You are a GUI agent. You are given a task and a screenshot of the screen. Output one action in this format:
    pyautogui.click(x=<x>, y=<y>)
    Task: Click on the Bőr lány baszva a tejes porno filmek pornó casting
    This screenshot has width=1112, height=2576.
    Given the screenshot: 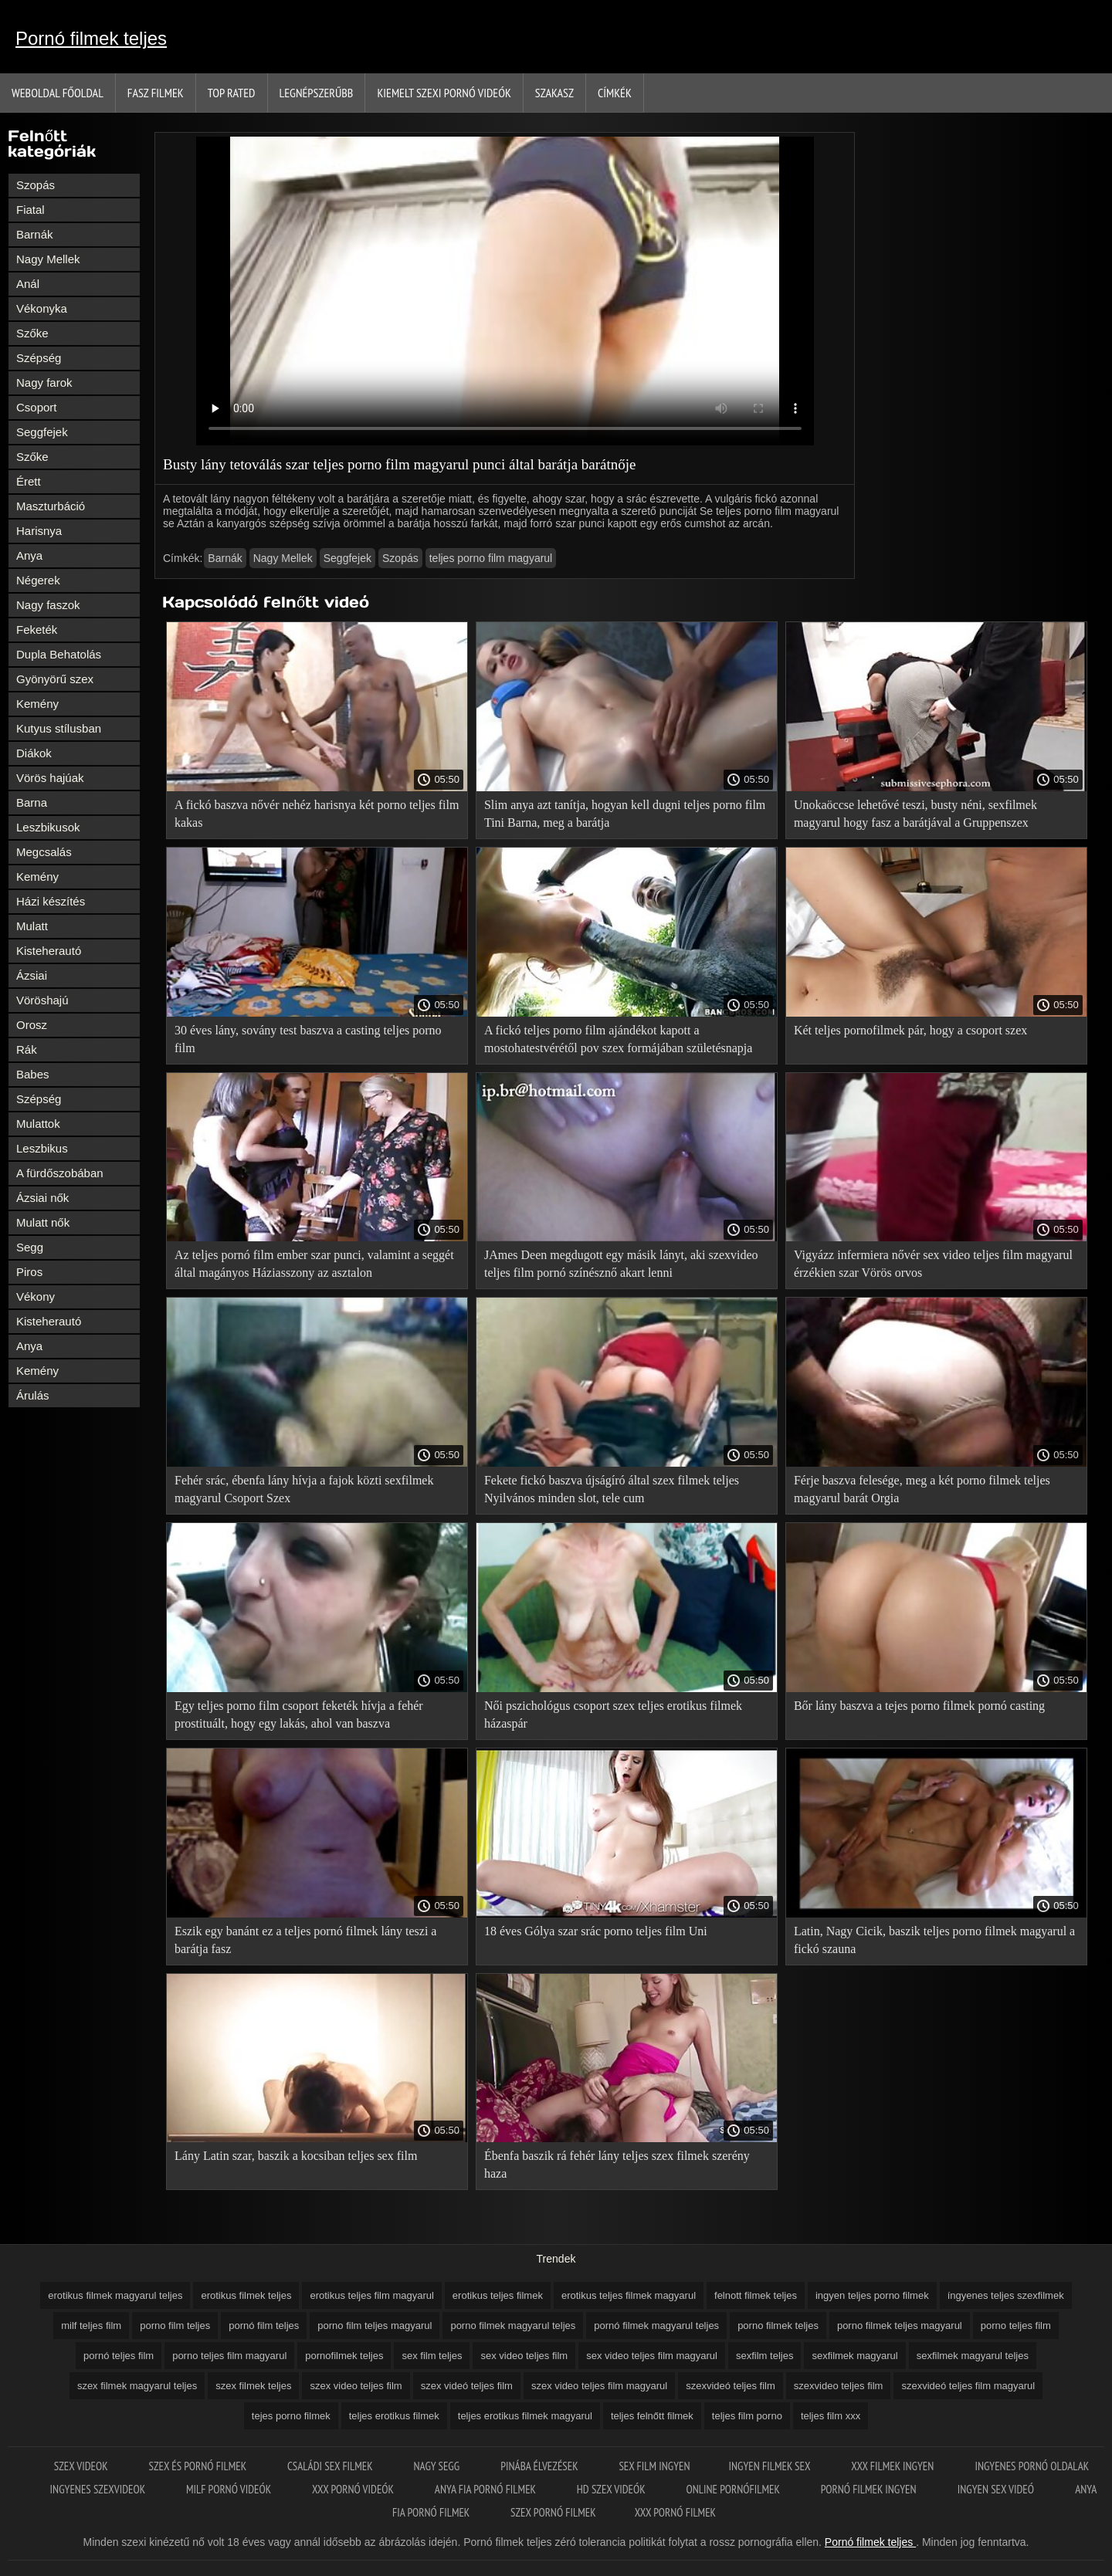 What is the action you would take?
    pyautogui.click(x=919, y=1705)
    